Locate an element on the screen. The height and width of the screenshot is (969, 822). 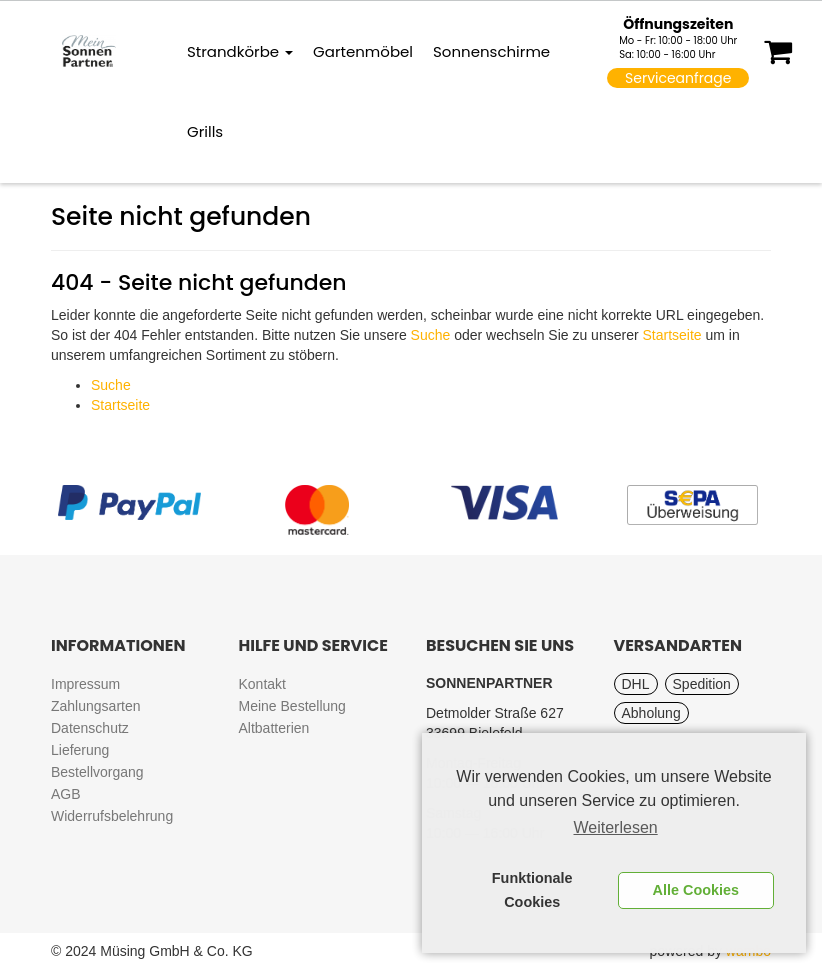
Strandkörbe is located at coordinates (240, 51).